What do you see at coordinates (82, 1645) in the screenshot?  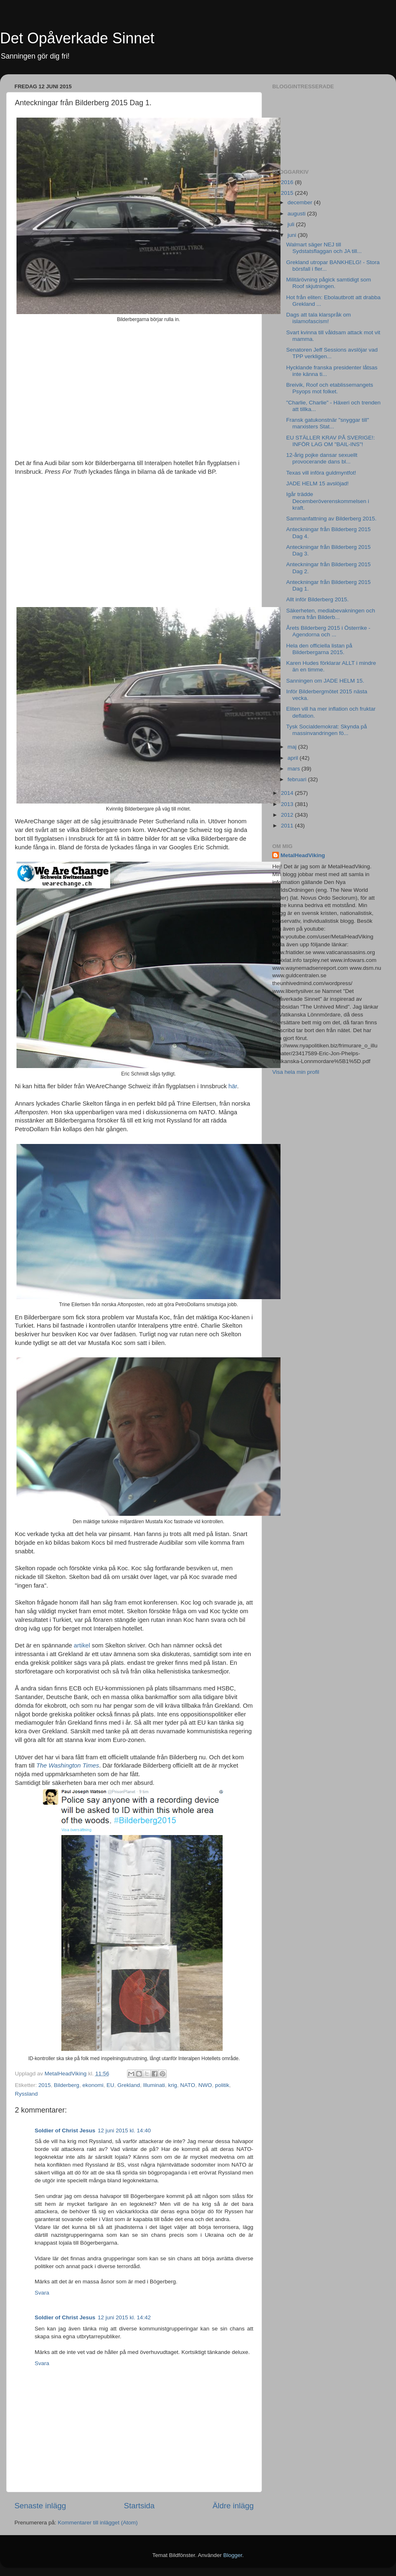 I see `artikel` at bounding box center [82, 1645].